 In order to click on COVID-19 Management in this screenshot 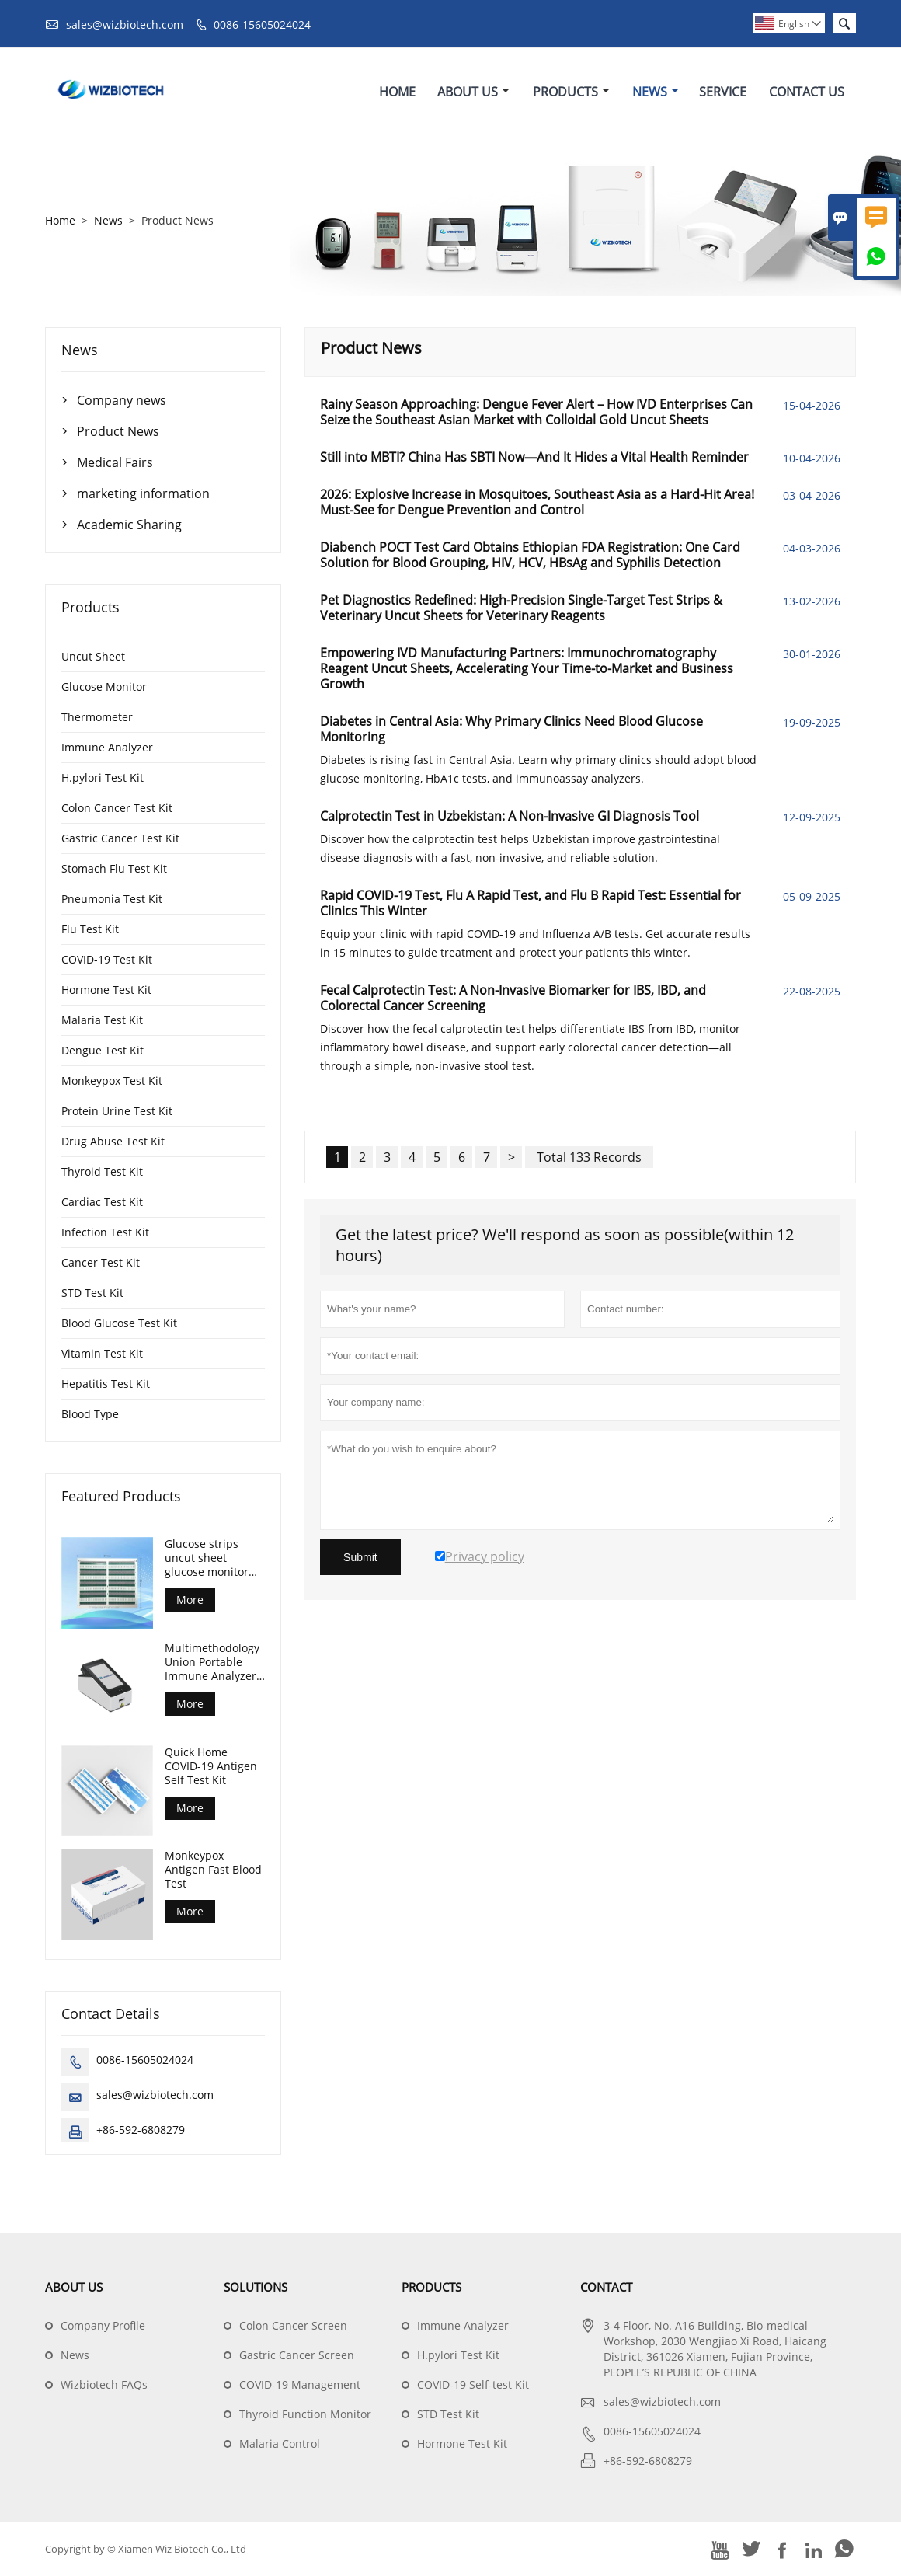, I will do `click(299, 2384)`.